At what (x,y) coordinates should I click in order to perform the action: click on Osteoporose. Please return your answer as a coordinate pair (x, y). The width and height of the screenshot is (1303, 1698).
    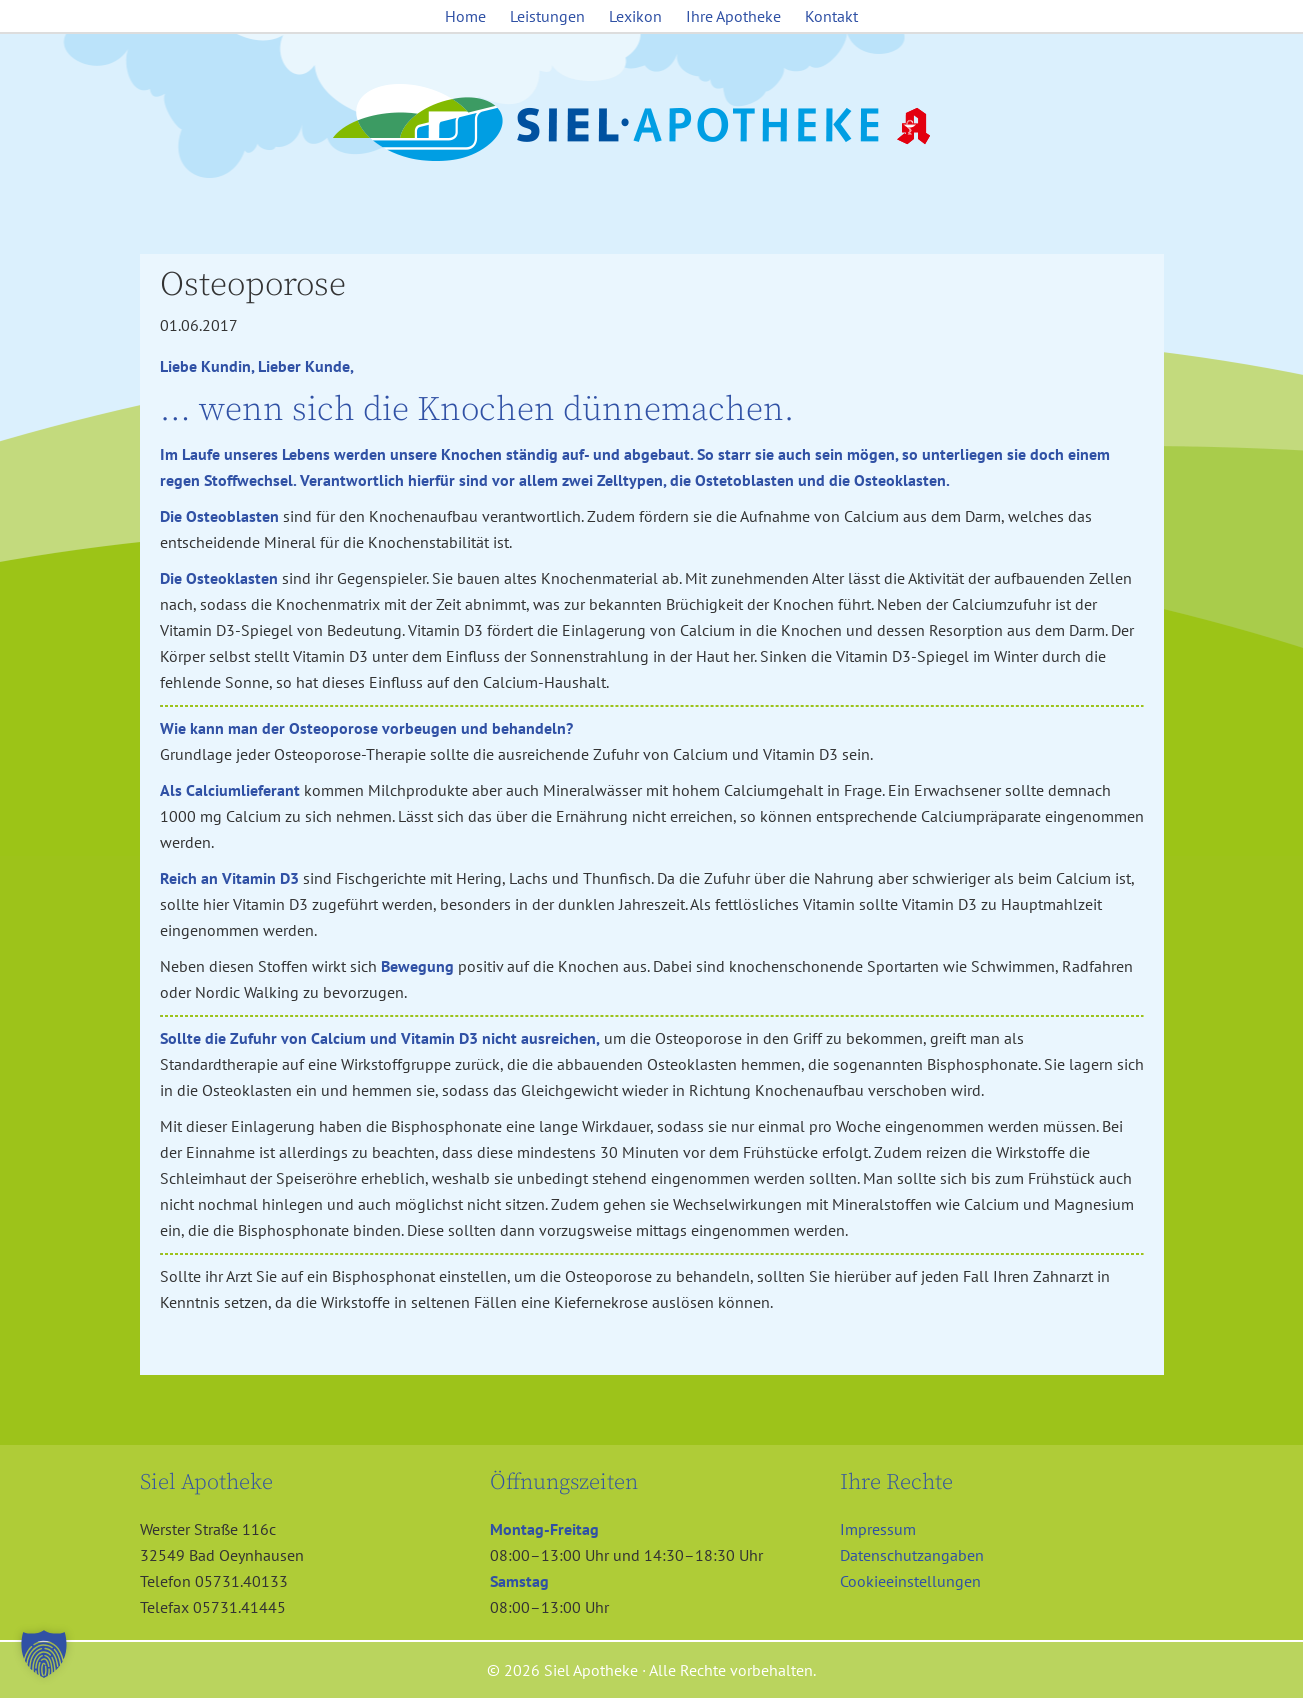
    Looking at the image, I should click on (253, 285).